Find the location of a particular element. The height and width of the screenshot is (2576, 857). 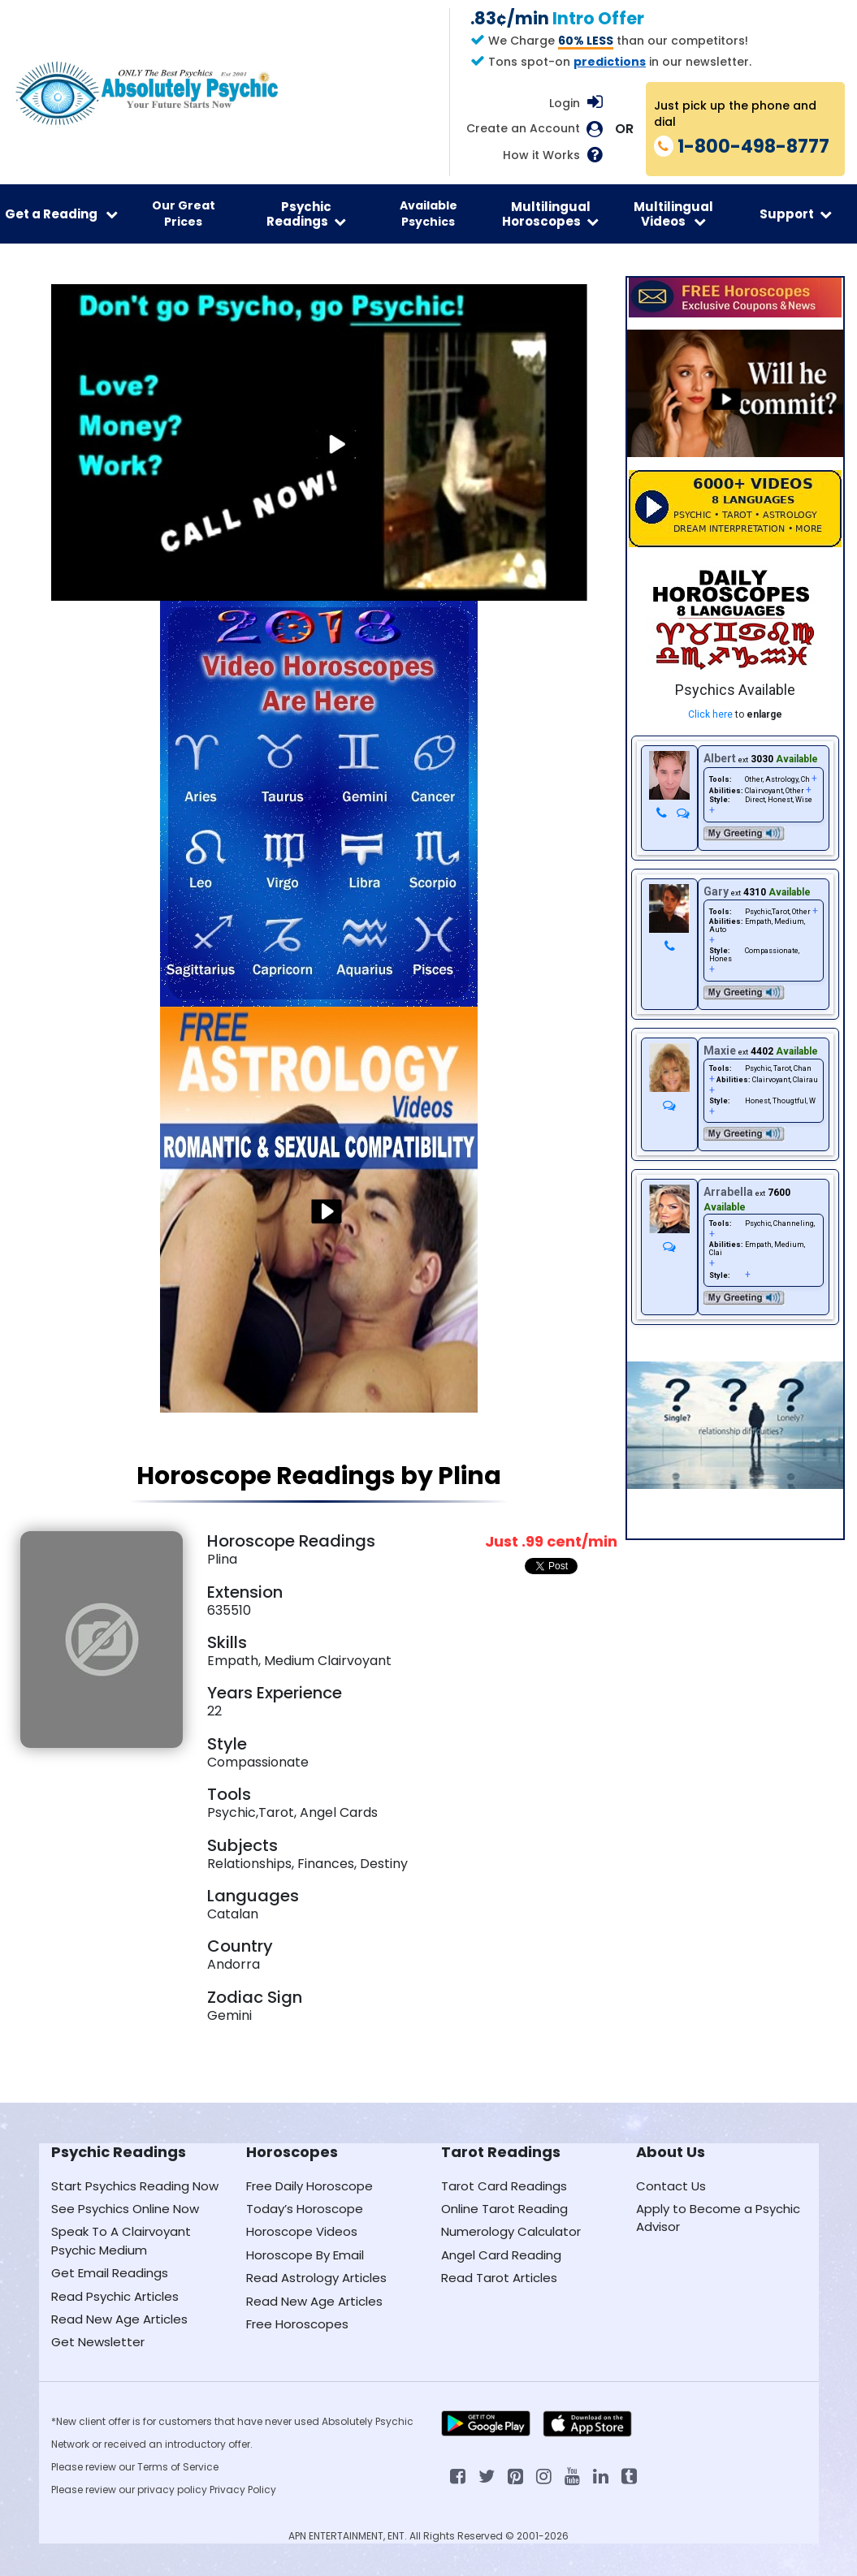

Read Psychic Articles is located at coordinates (115, 2296).